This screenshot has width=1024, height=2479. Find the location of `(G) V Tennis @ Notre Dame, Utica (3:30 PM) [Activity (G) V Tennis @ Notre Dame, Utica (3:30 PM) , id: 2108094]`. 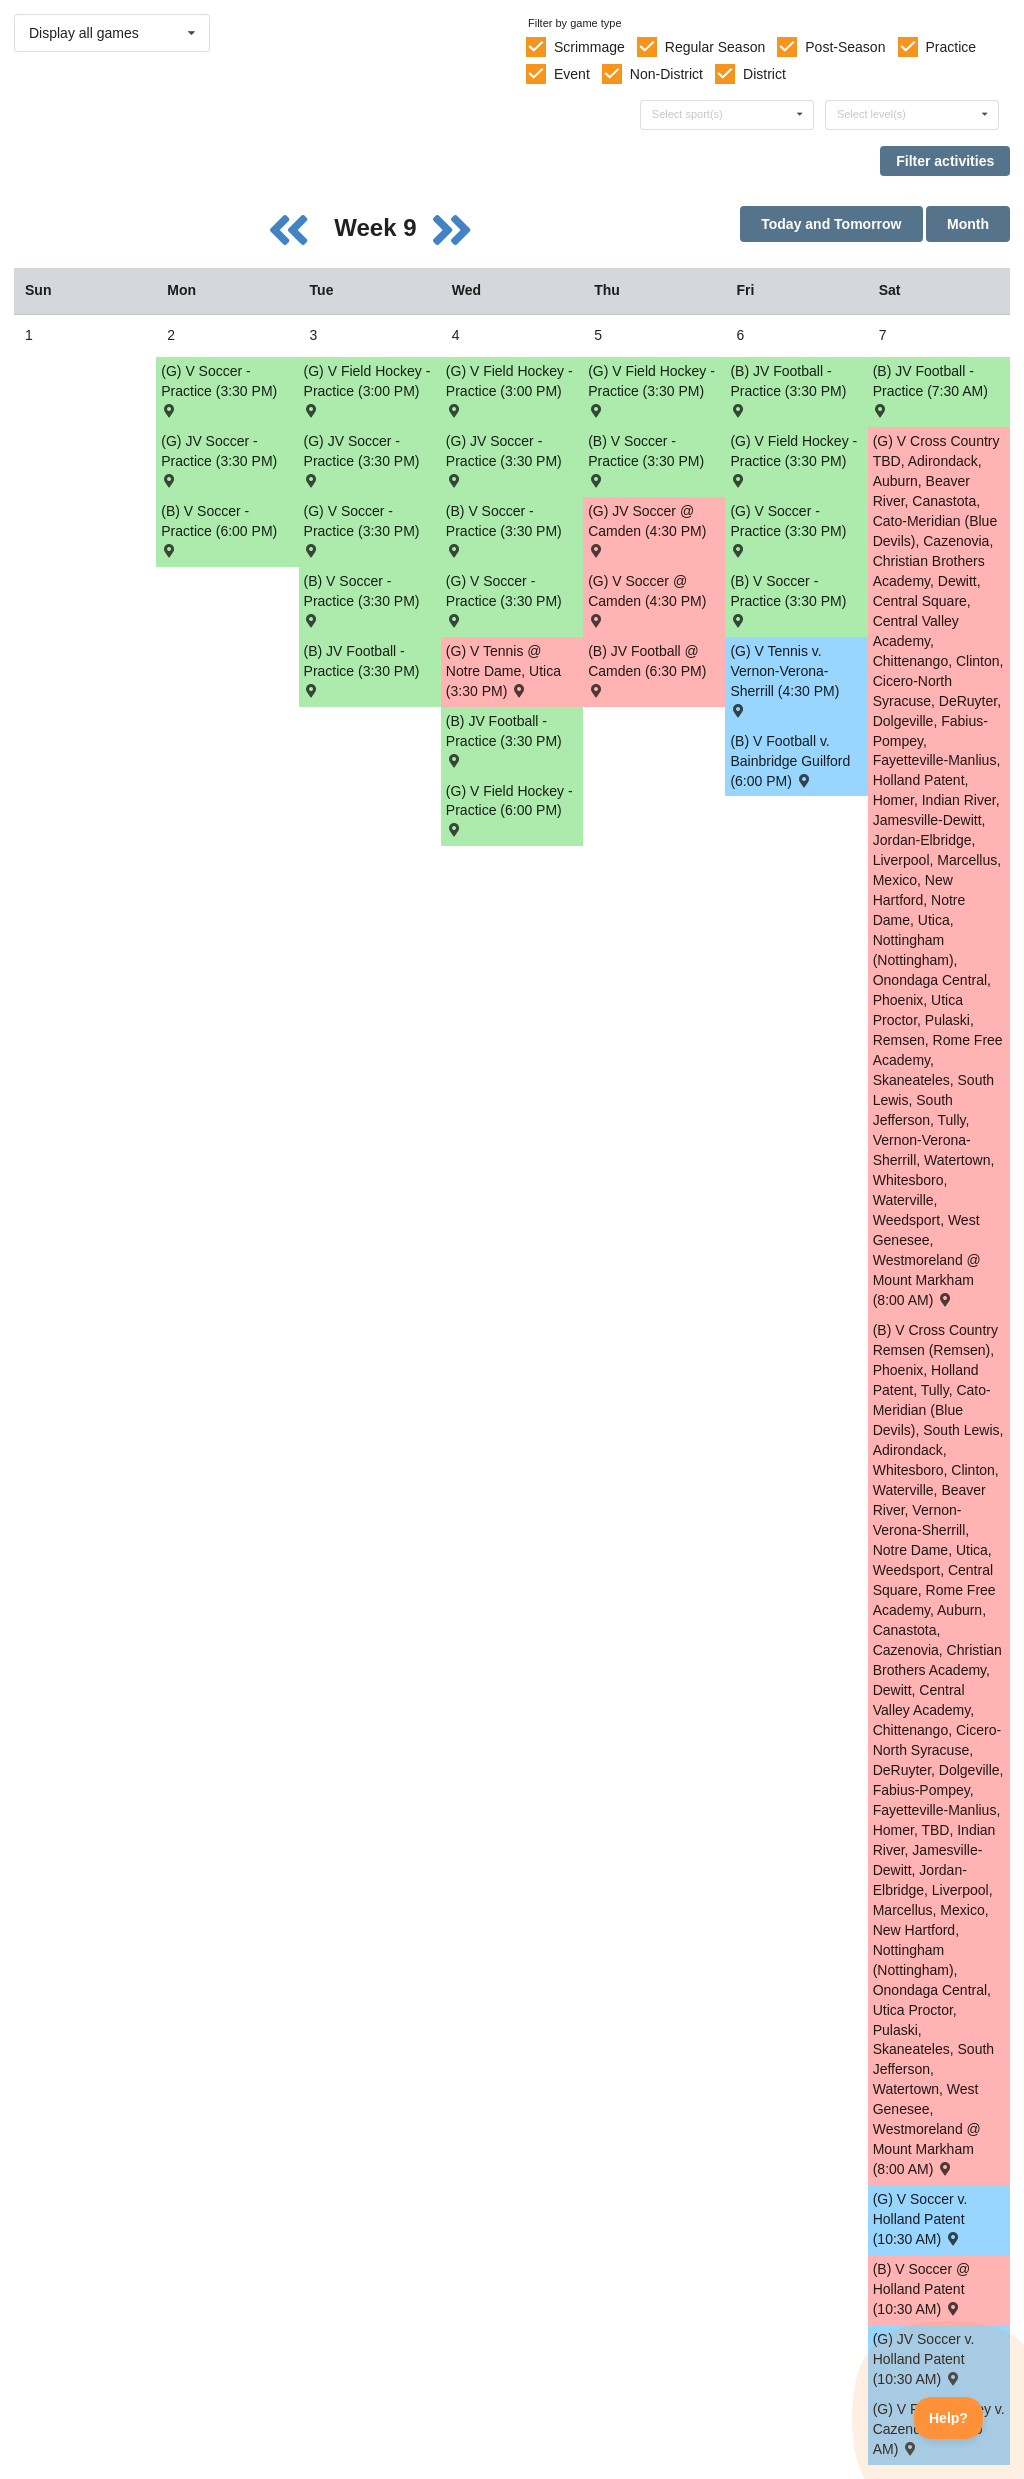

(G) V Tennis @ Notre Dame, Utica (3:30 PM) [Activity (G) V Tennis @ Notre Dame, Utica (3:30 PM) , id: 2108094] is located at coordinates (503, 671).